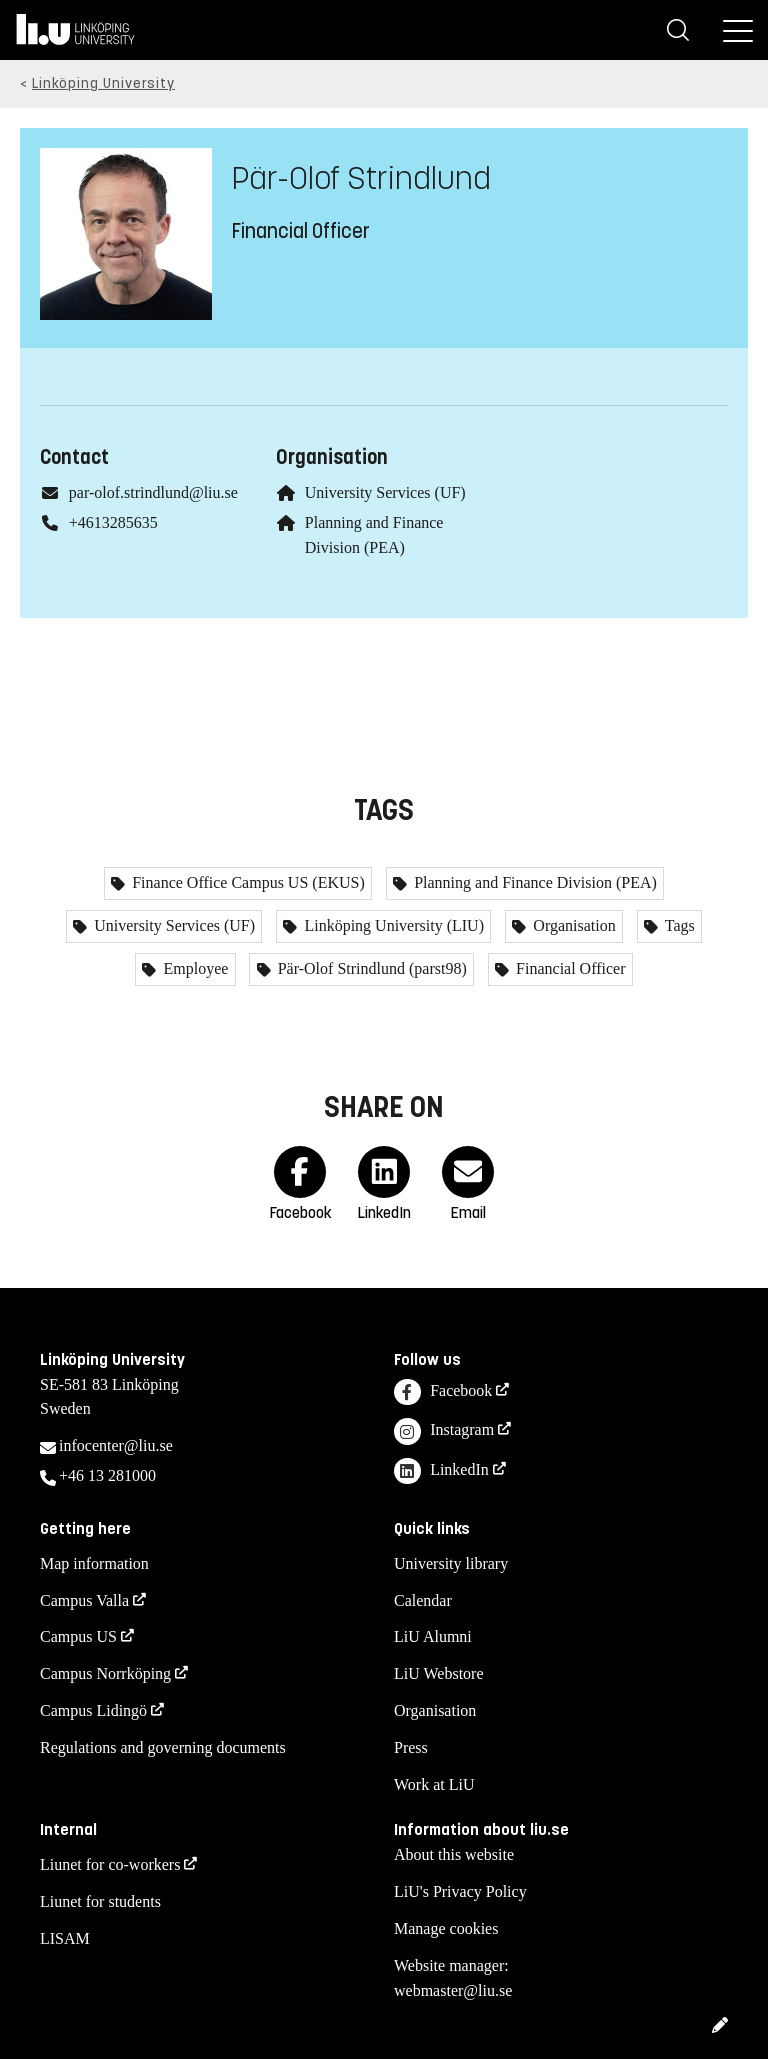  What do you see at coordinates (411, 1747) in the screenshot?
I see `Press` at bounding box center [411, 1747].